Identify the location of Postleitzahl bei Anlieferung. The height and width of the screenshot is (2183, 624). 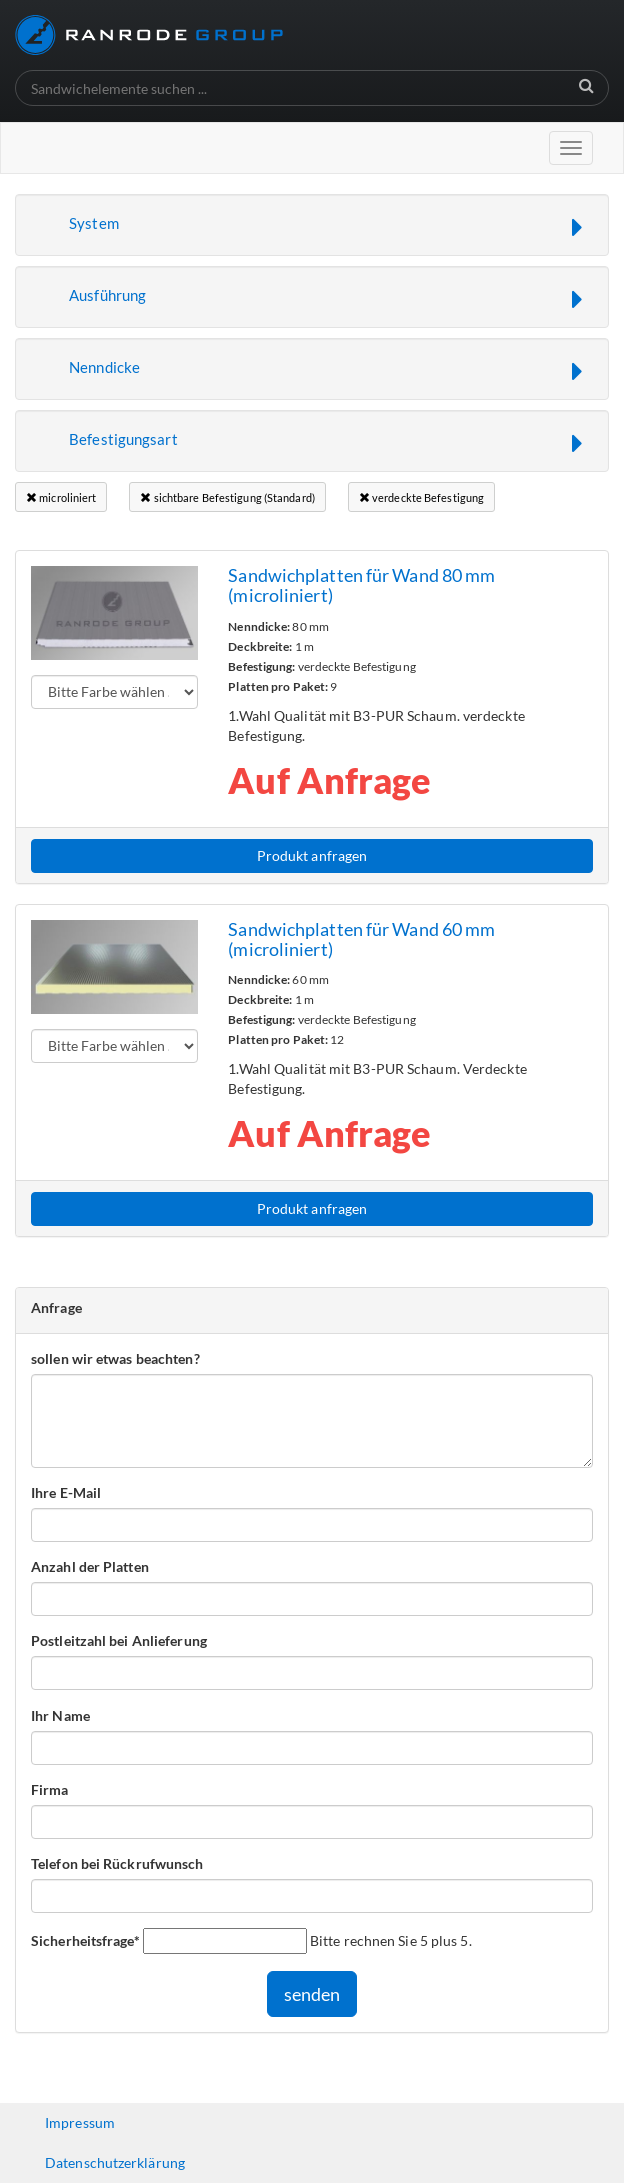
(119, 1640).